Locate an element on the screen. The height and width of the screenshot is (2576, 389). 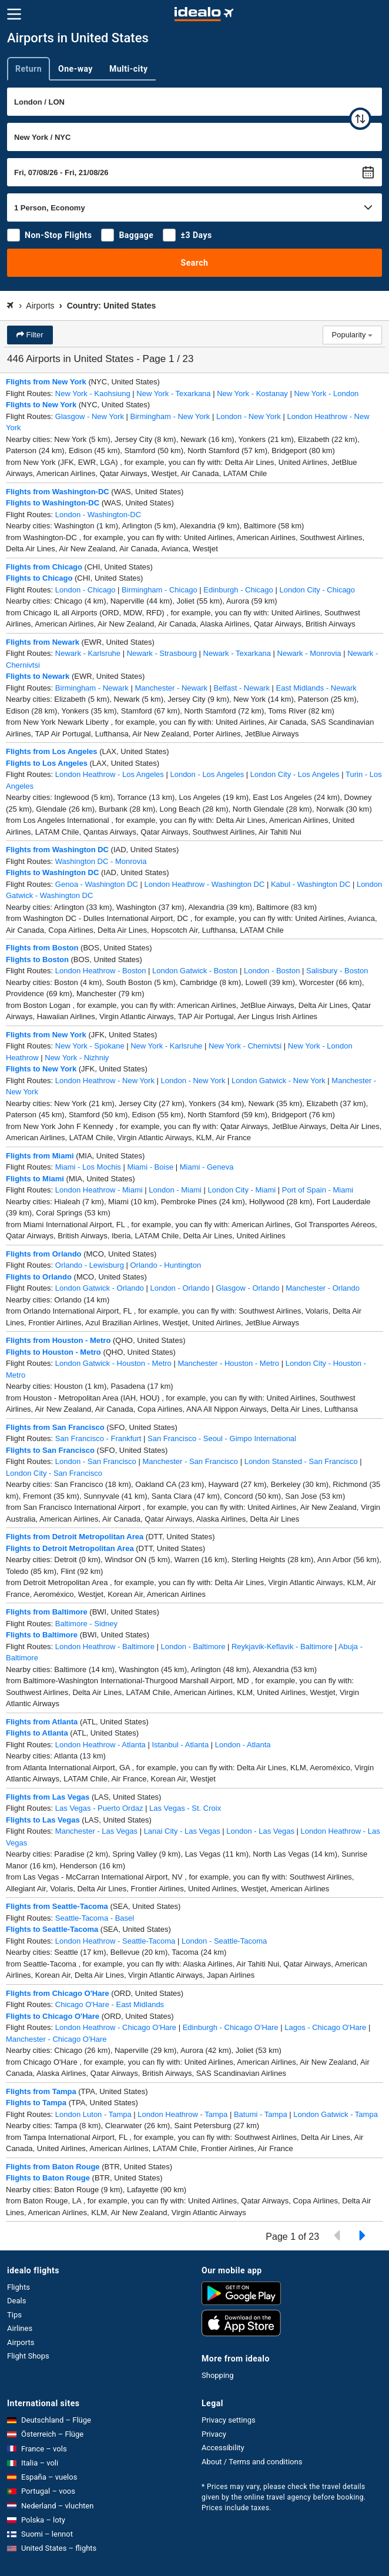
London Gatwick - Tampa is located at coordinates (335, 2114).